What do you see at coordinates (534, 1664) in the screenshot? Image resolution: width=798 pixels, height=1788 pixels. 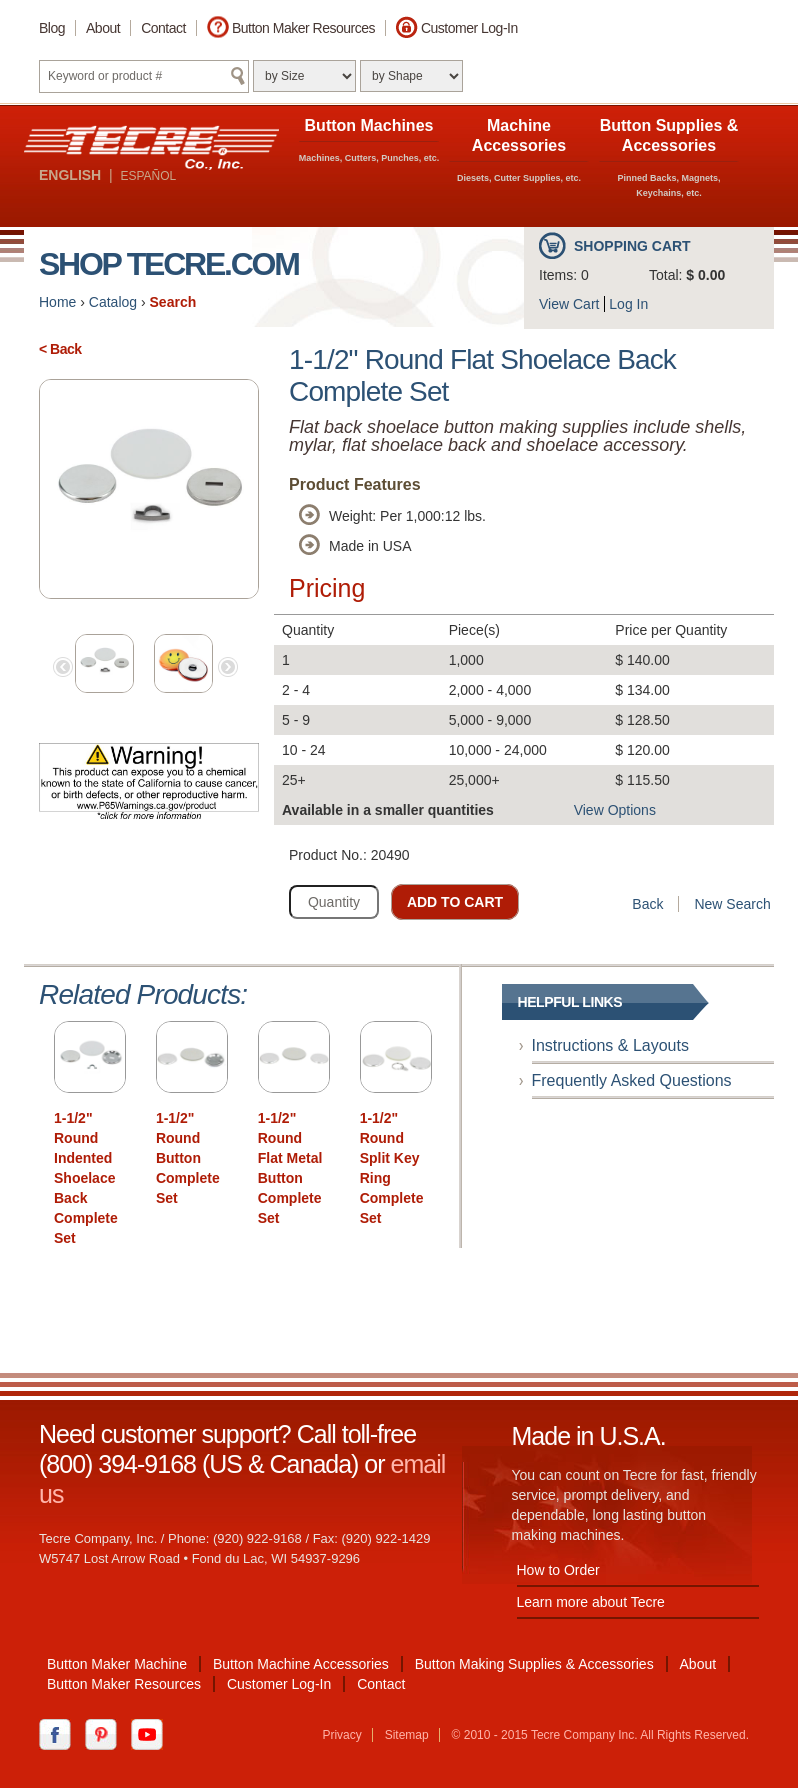 I see `Button Making Supplies & Accessories` at bounding box center [534, 1664].